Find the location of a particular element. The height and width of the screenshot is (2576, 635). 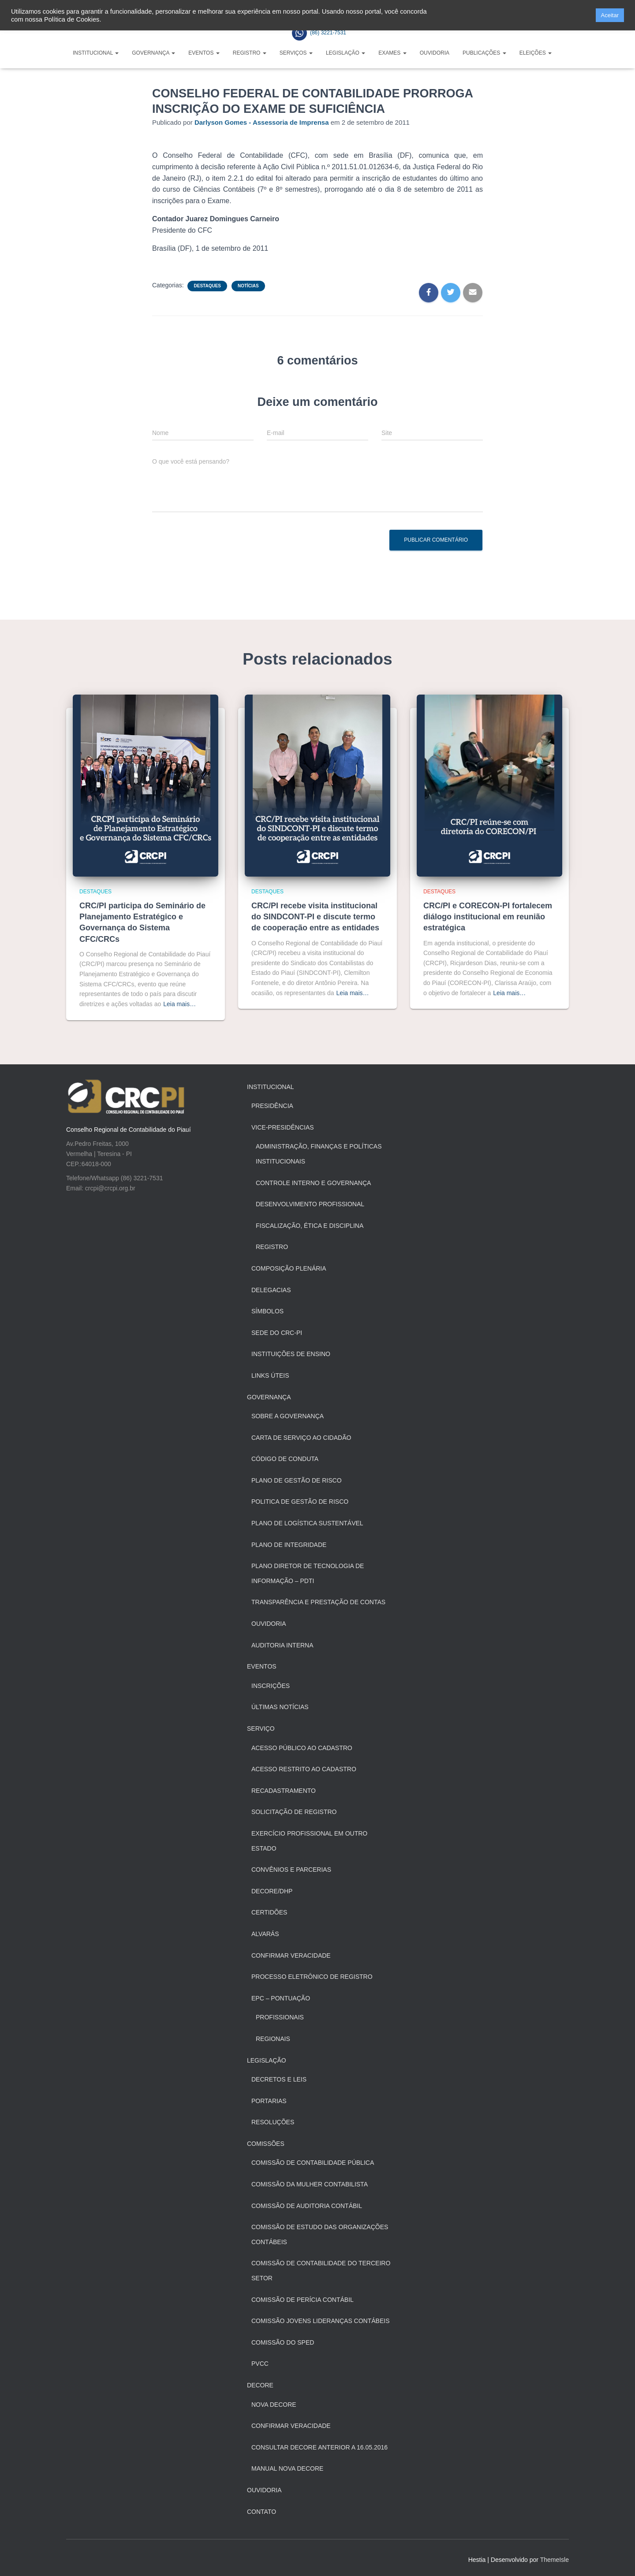

Publicações is located at coordinates (484, 53).